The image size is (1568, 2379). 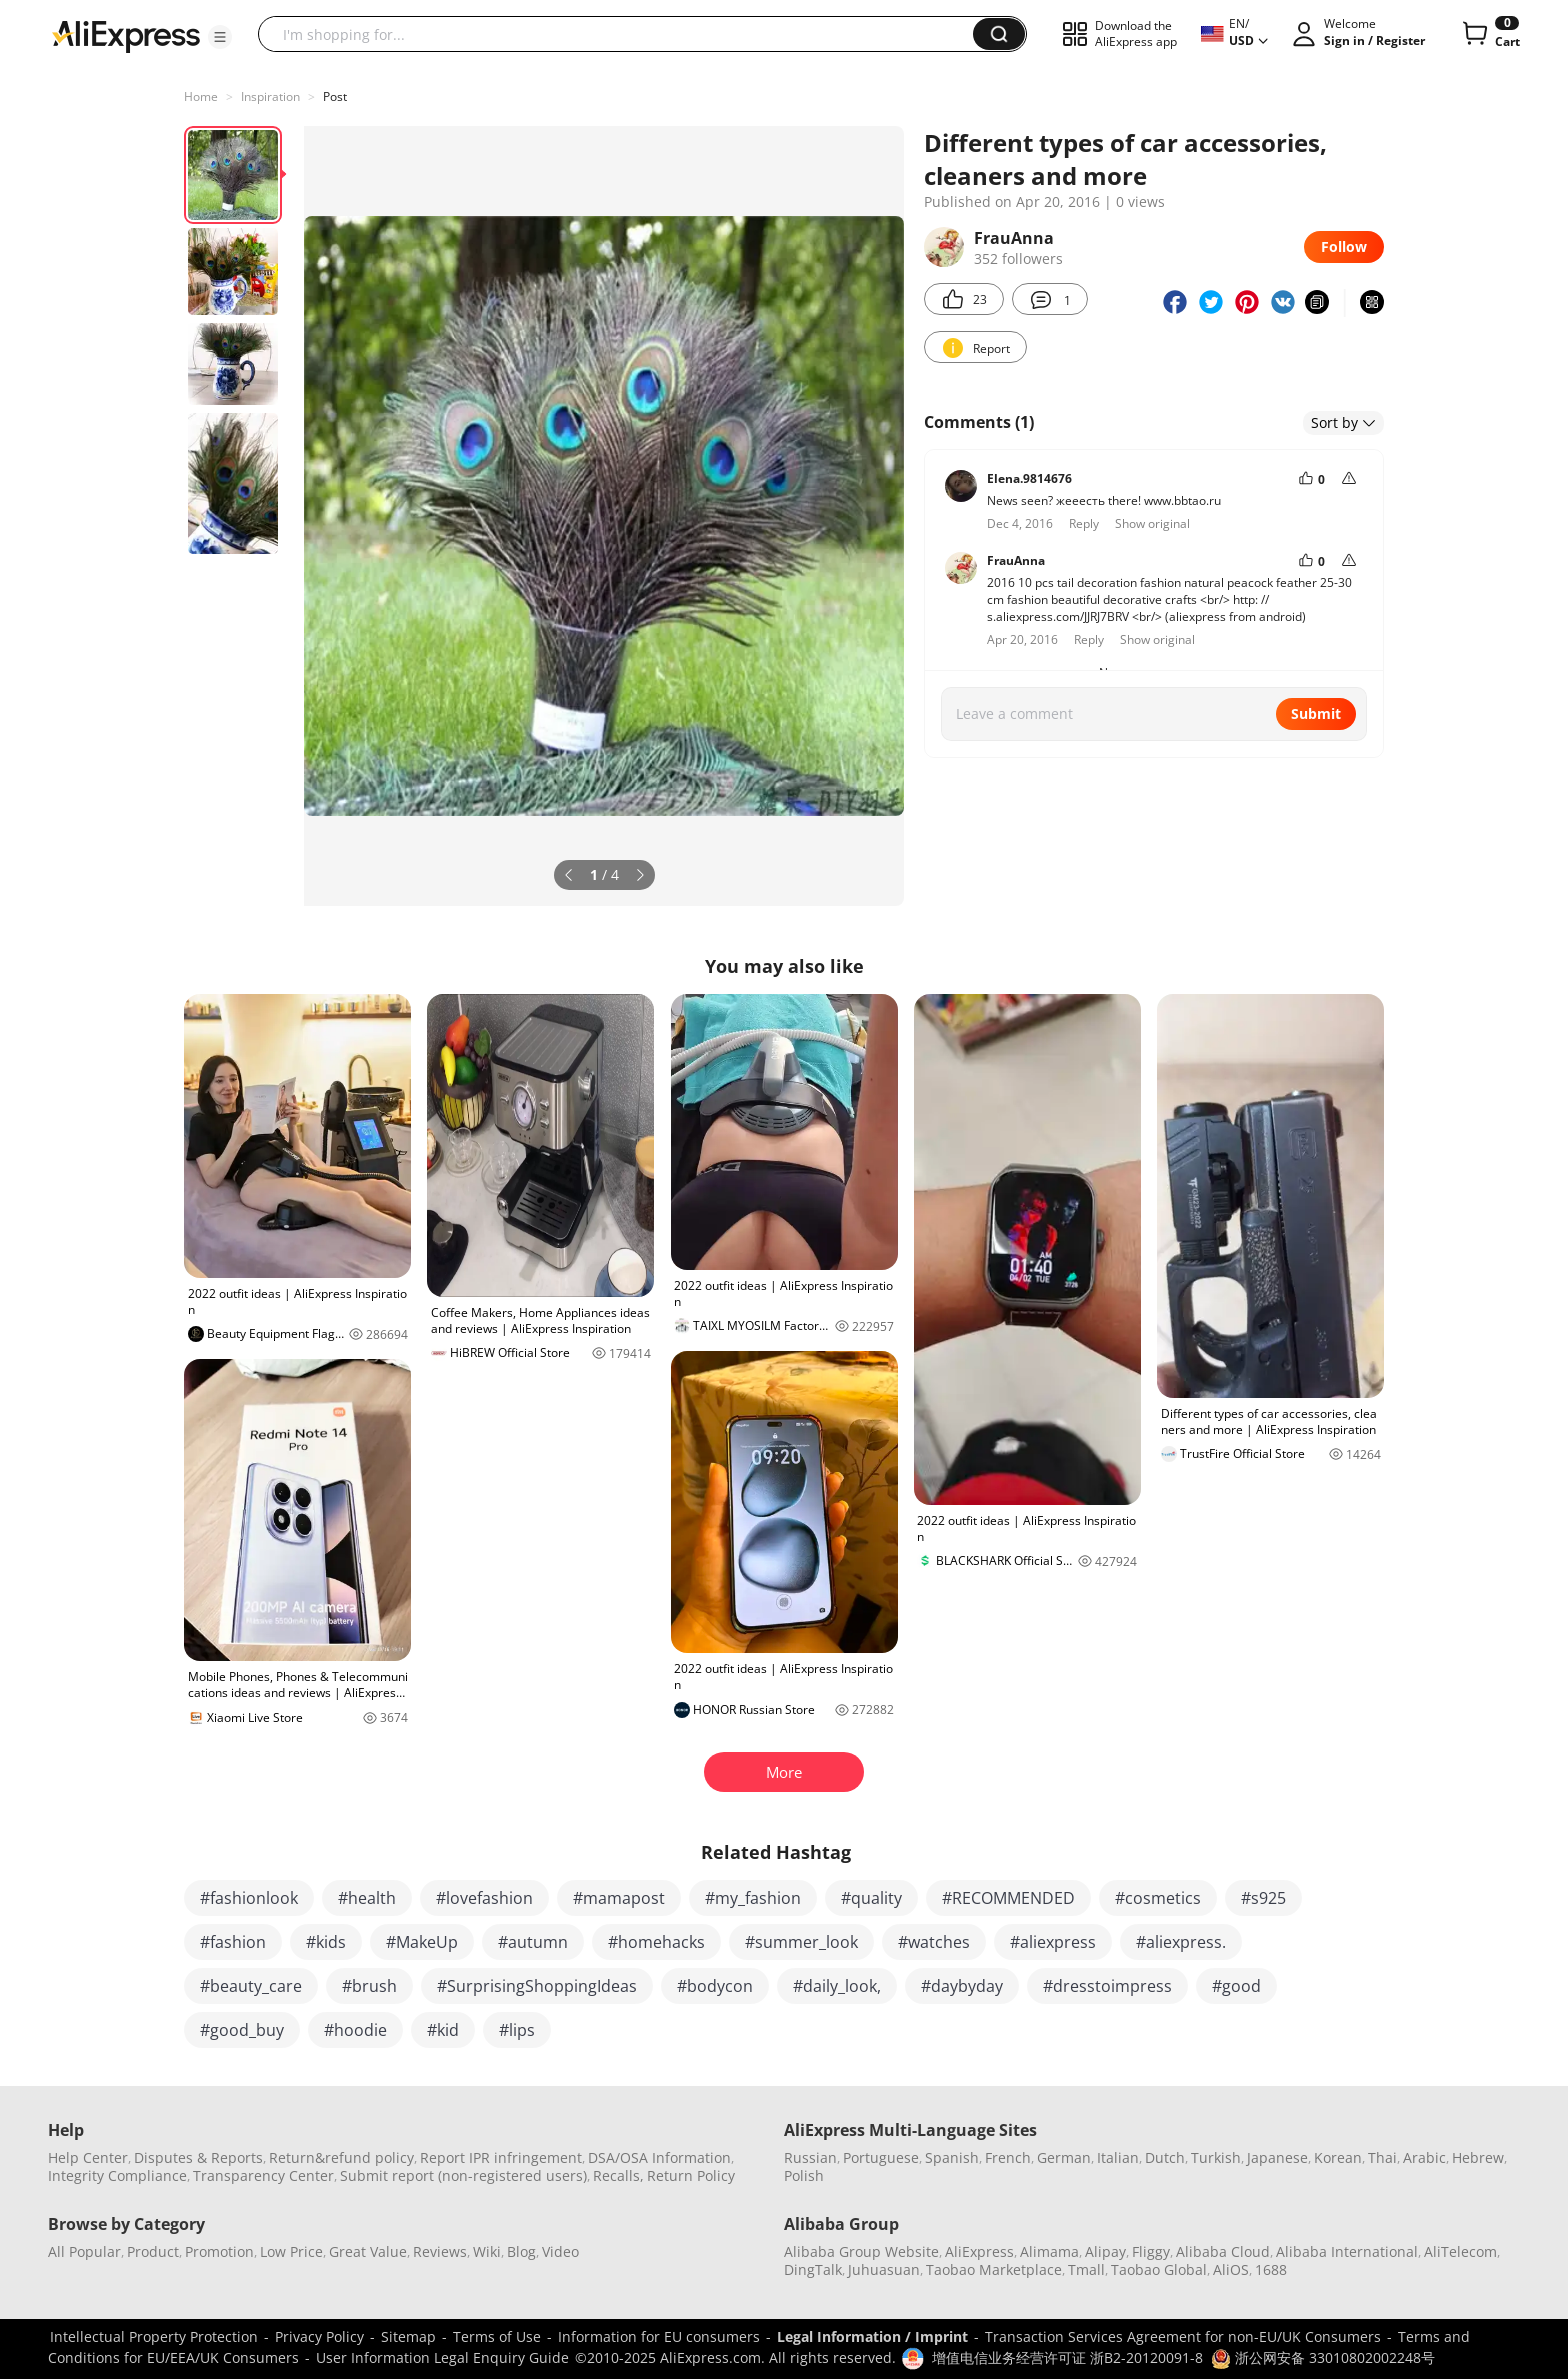 What do you see at coordinates (408, 2336) in the screenshot?
I see `Sitemap` at bounding box center [408, 2336].